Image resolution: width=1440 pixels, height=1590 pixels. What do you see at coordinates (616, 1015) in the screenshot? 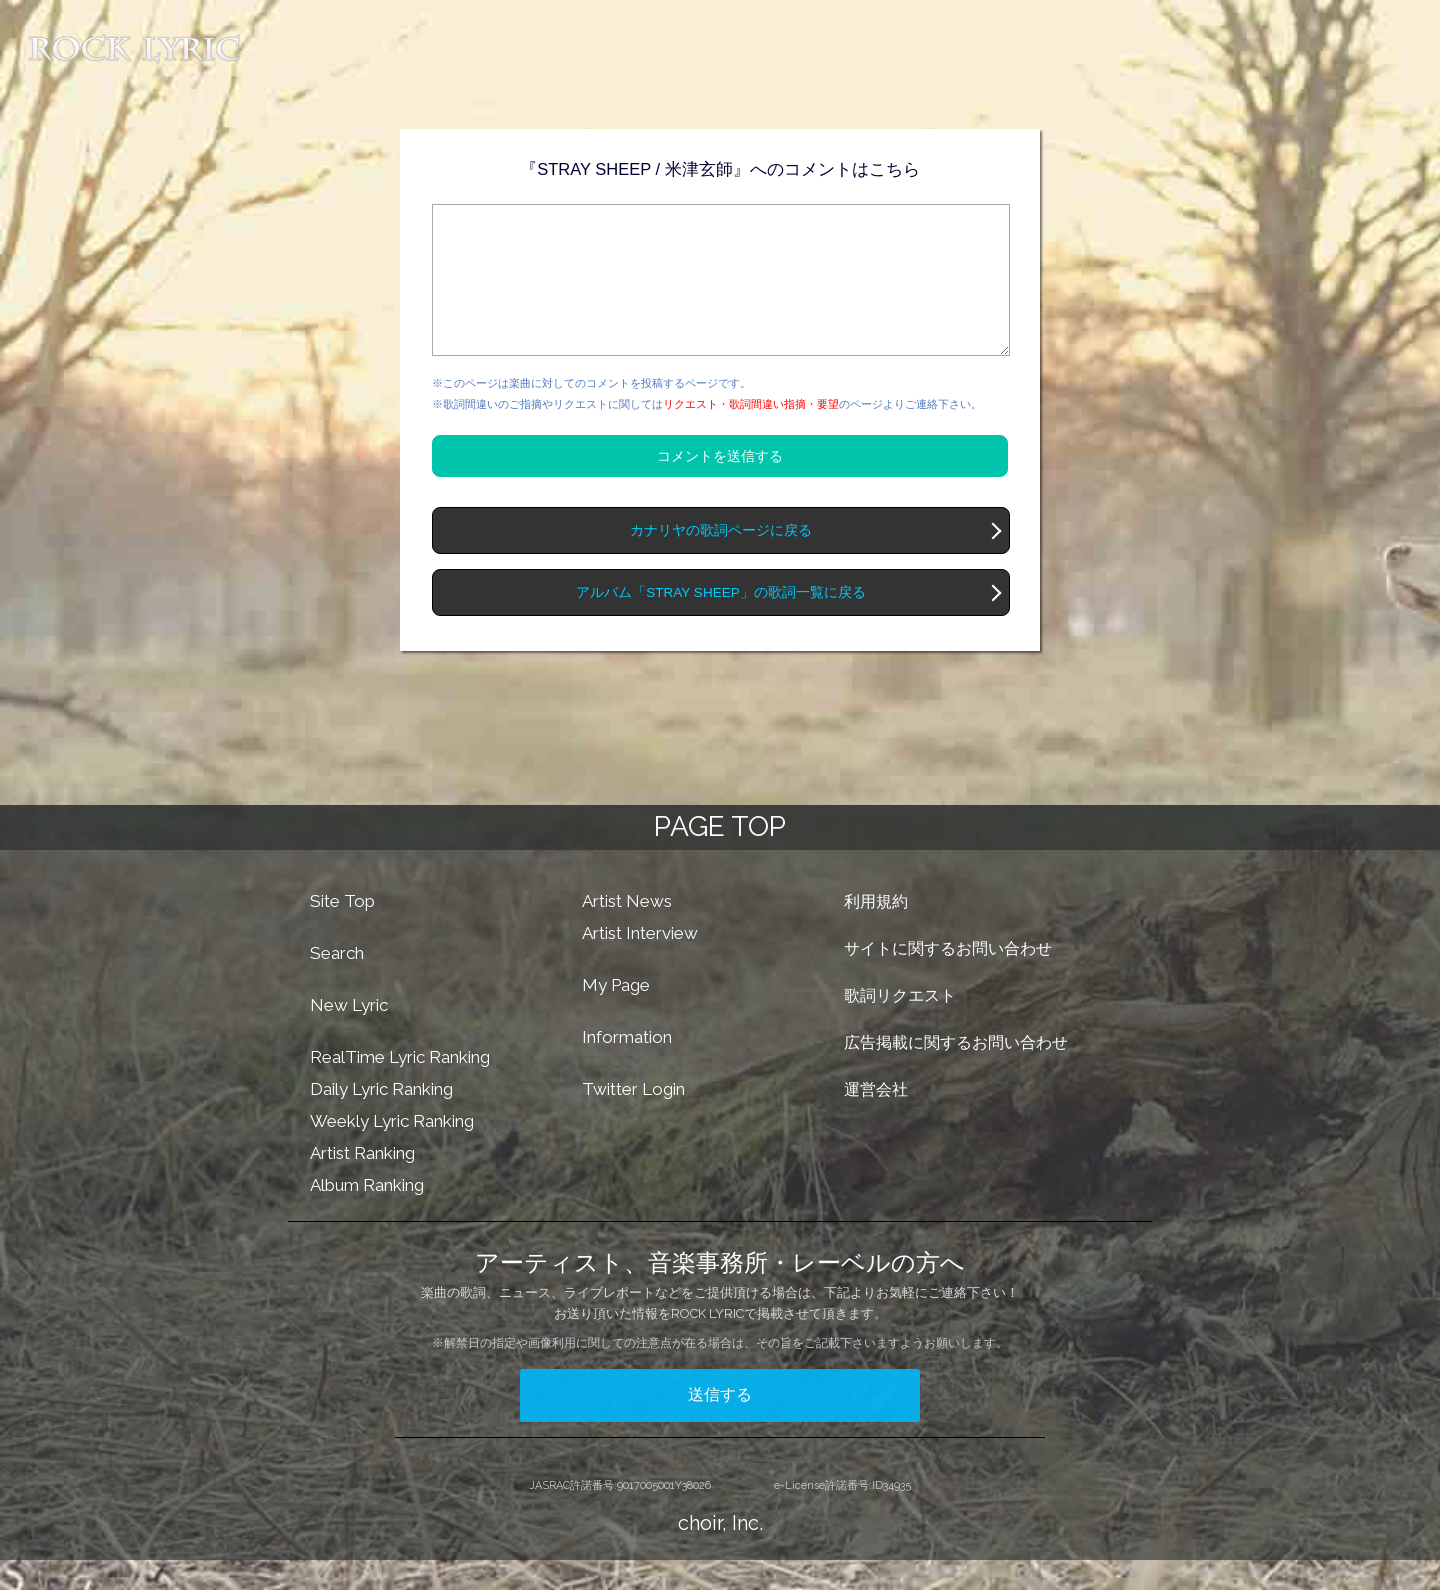
I see `My Page` at bounding box center [616, 1015].